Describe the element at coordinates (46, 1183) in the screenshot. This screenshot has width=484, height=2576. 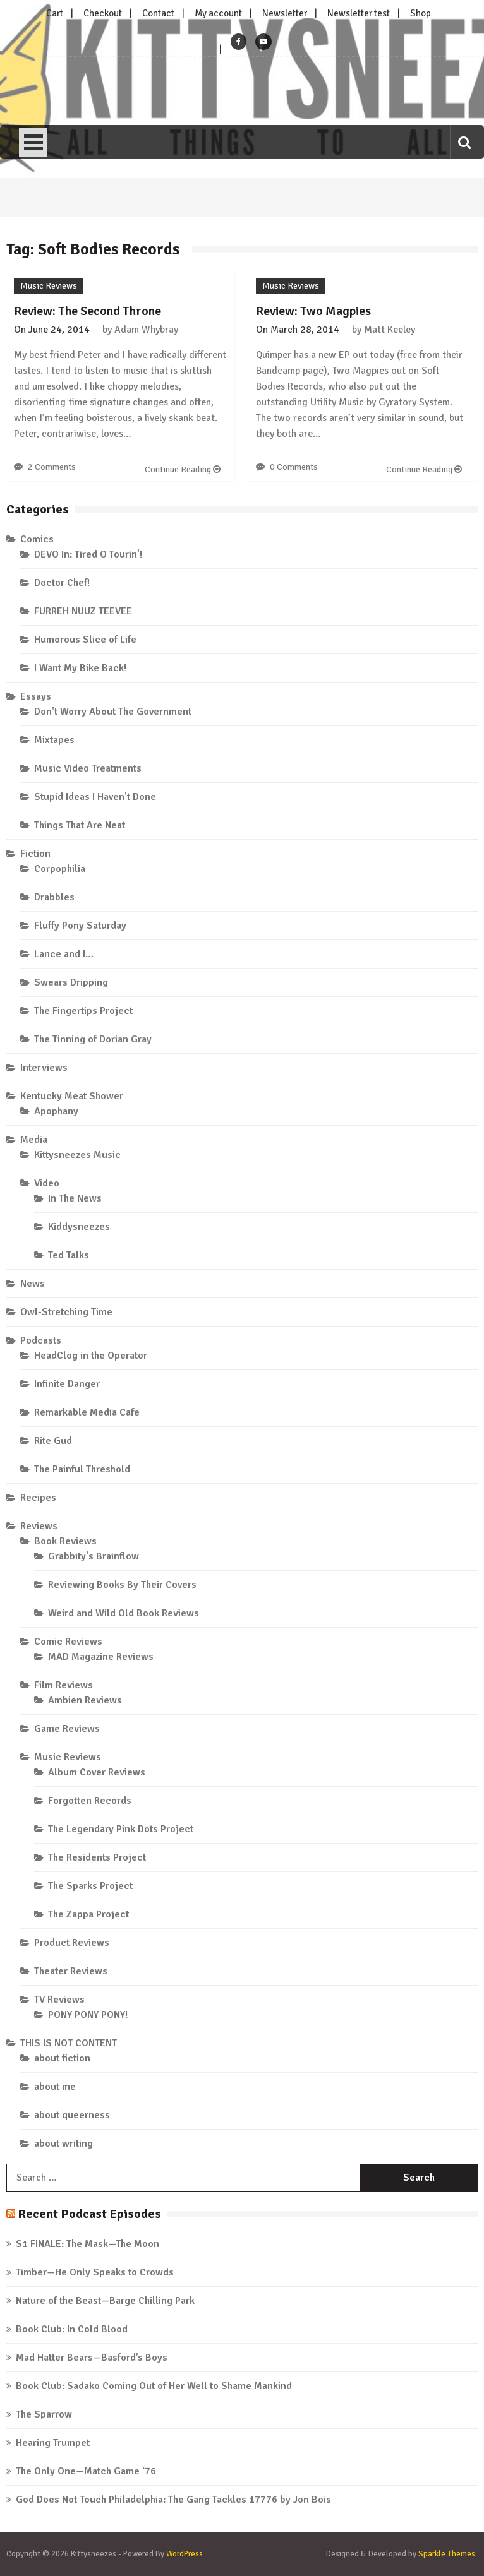
I see `Video` at that location.